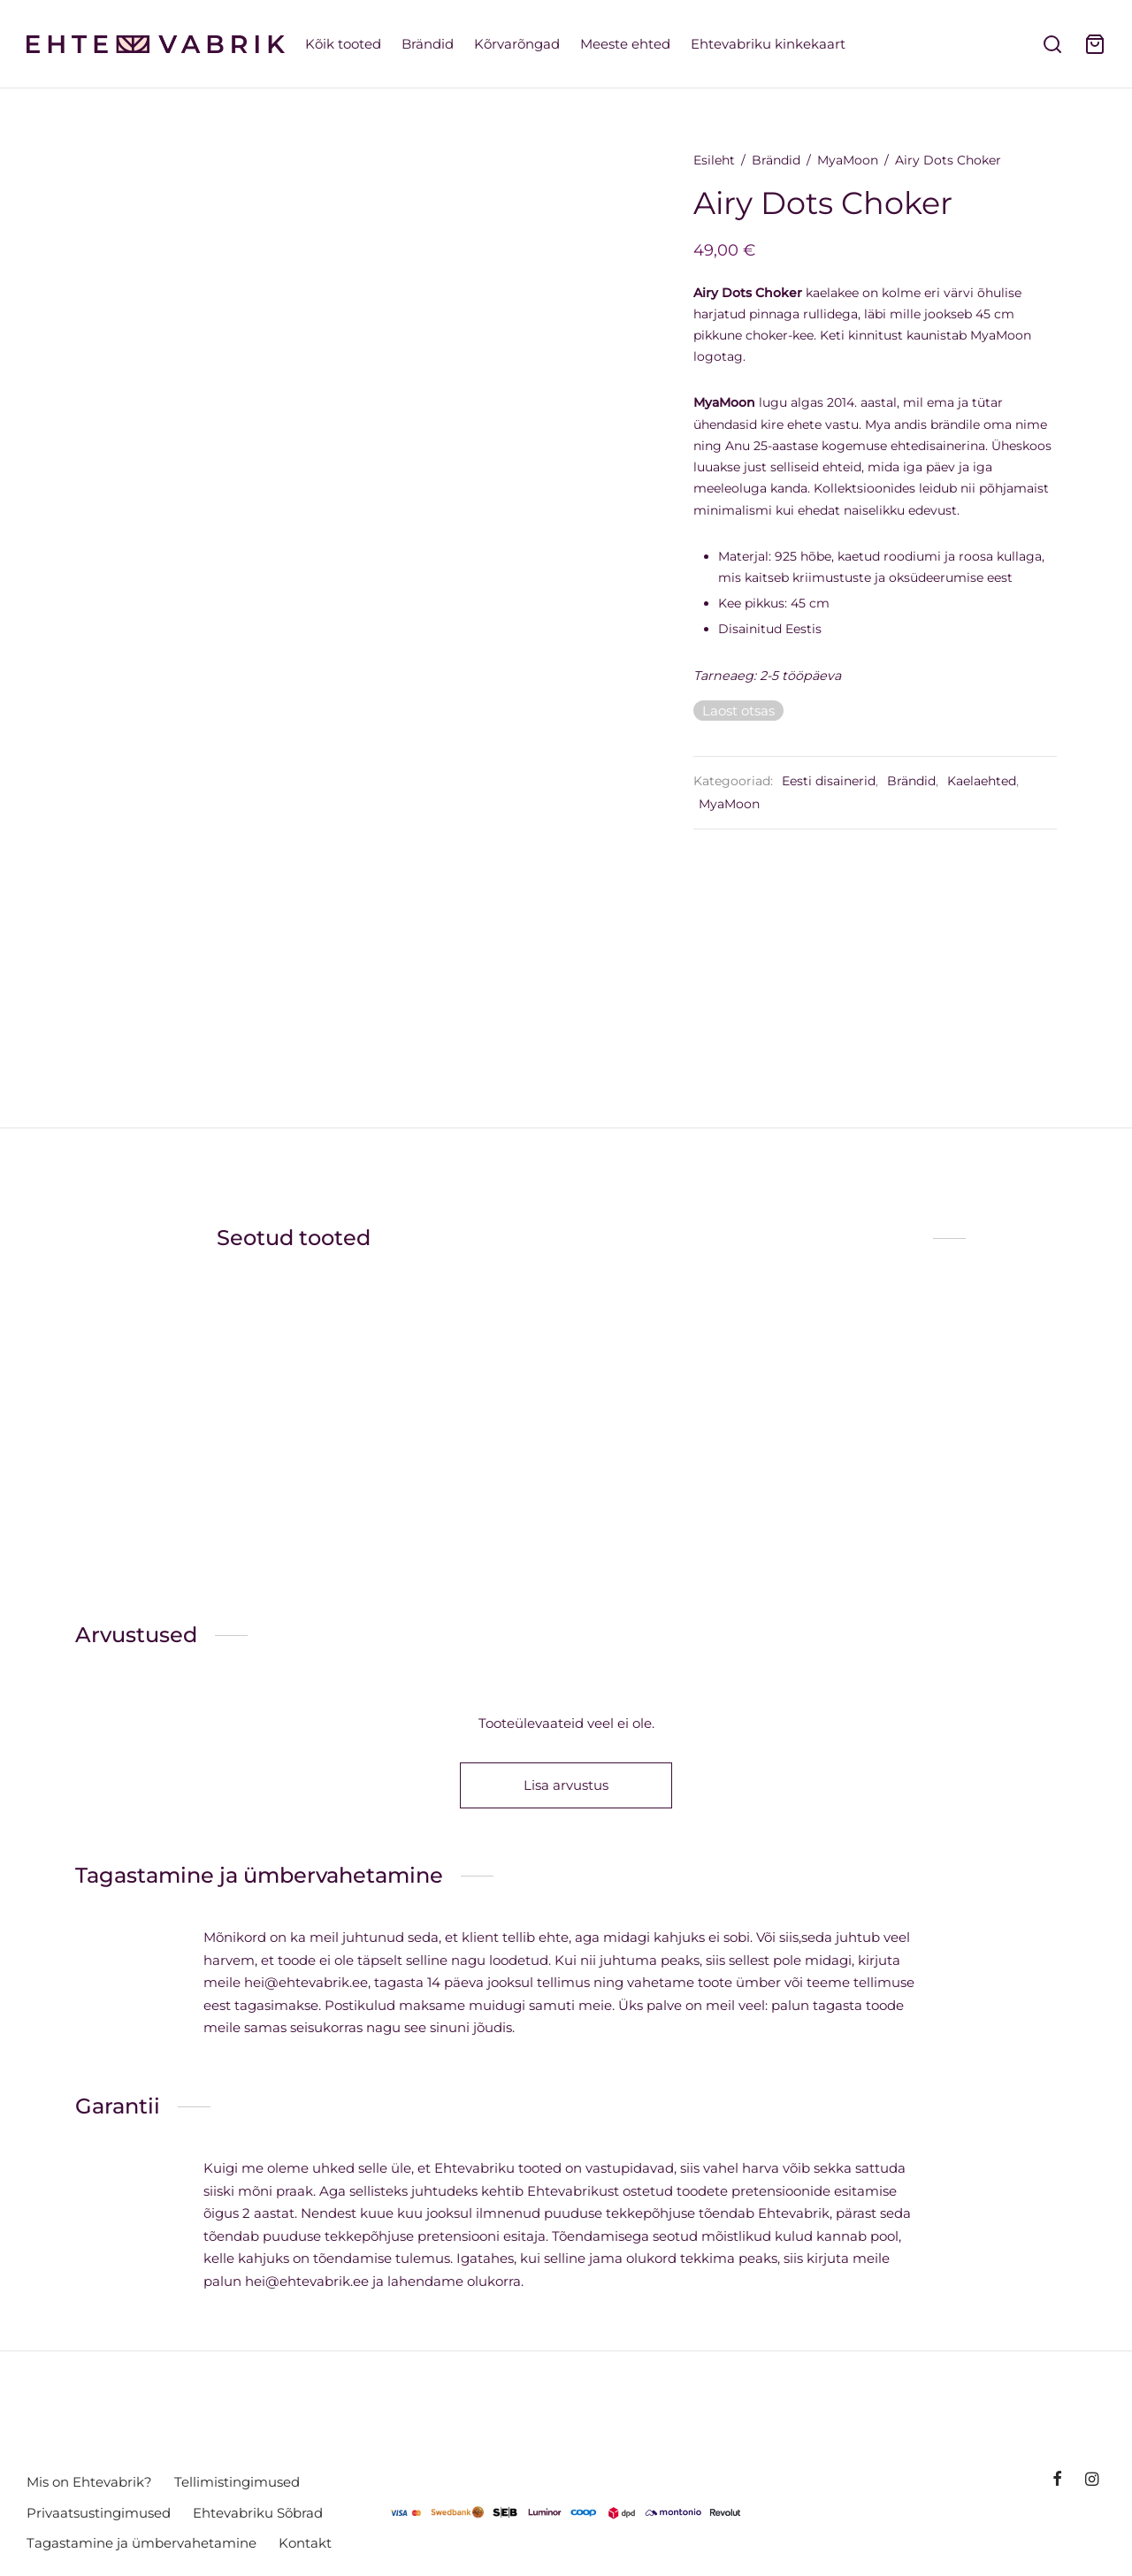 The width and height of the screenshot is (1132, 2576). What do you see at coordinates (768, 43) in the screenshot?
I see `Ehtevabriku kinkekaart` at bounding box center [768, 43].